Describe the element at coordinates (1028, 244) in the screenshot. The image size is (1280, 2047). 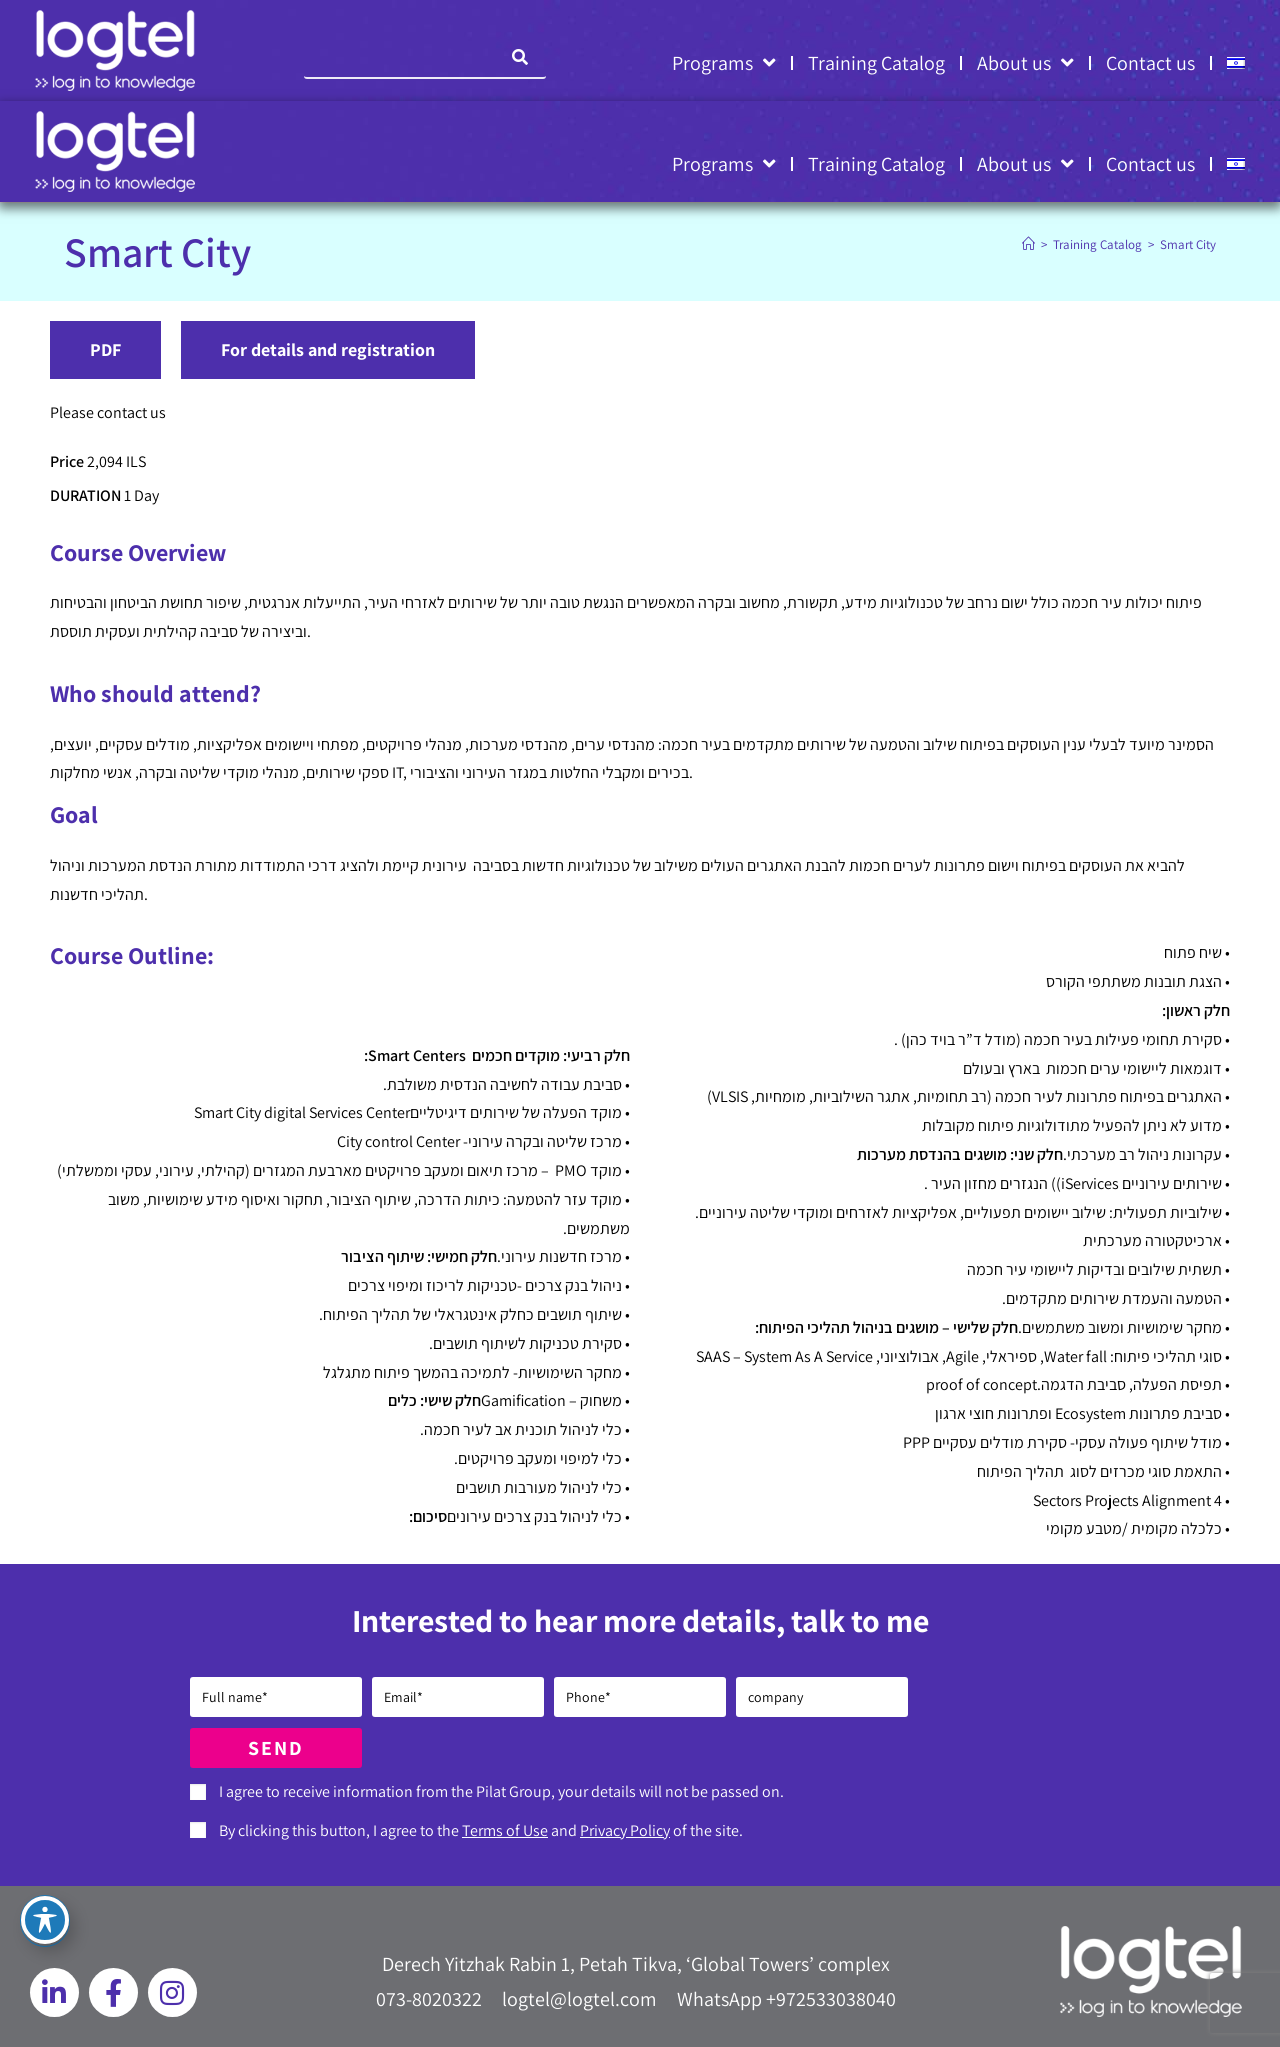
I see `[Home]` at that location.